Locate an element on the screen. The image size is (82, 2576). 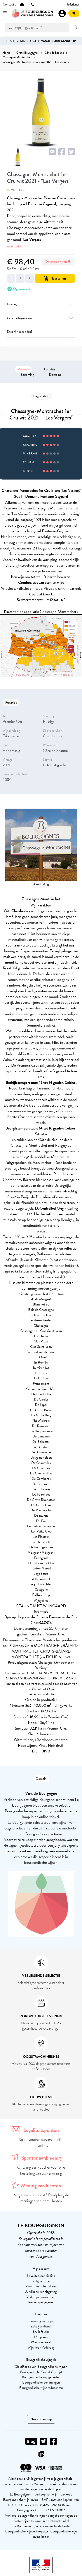
Volgcontrole is located at coordinates (41, 2281).